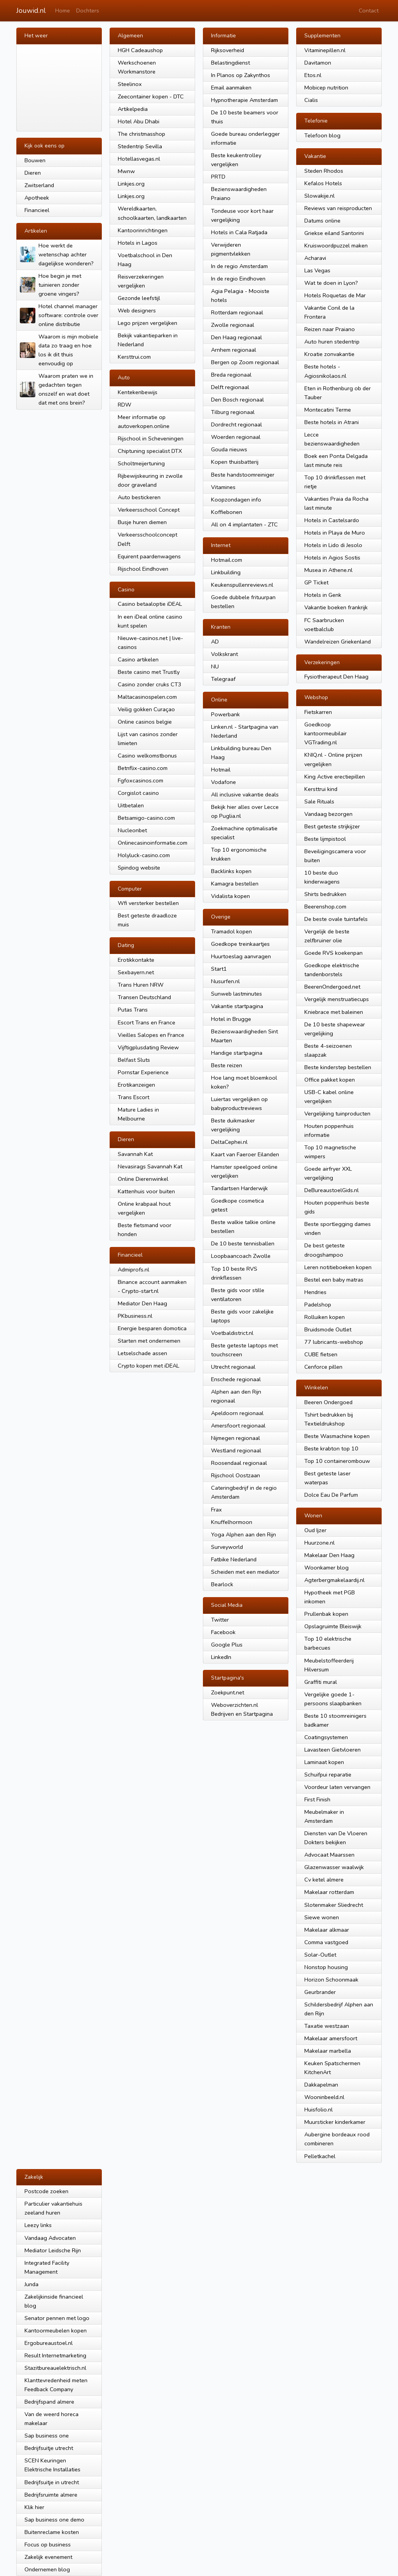  Describe the element at coordinates (369, 10) in the screenshot. I see `Contact` at that location.